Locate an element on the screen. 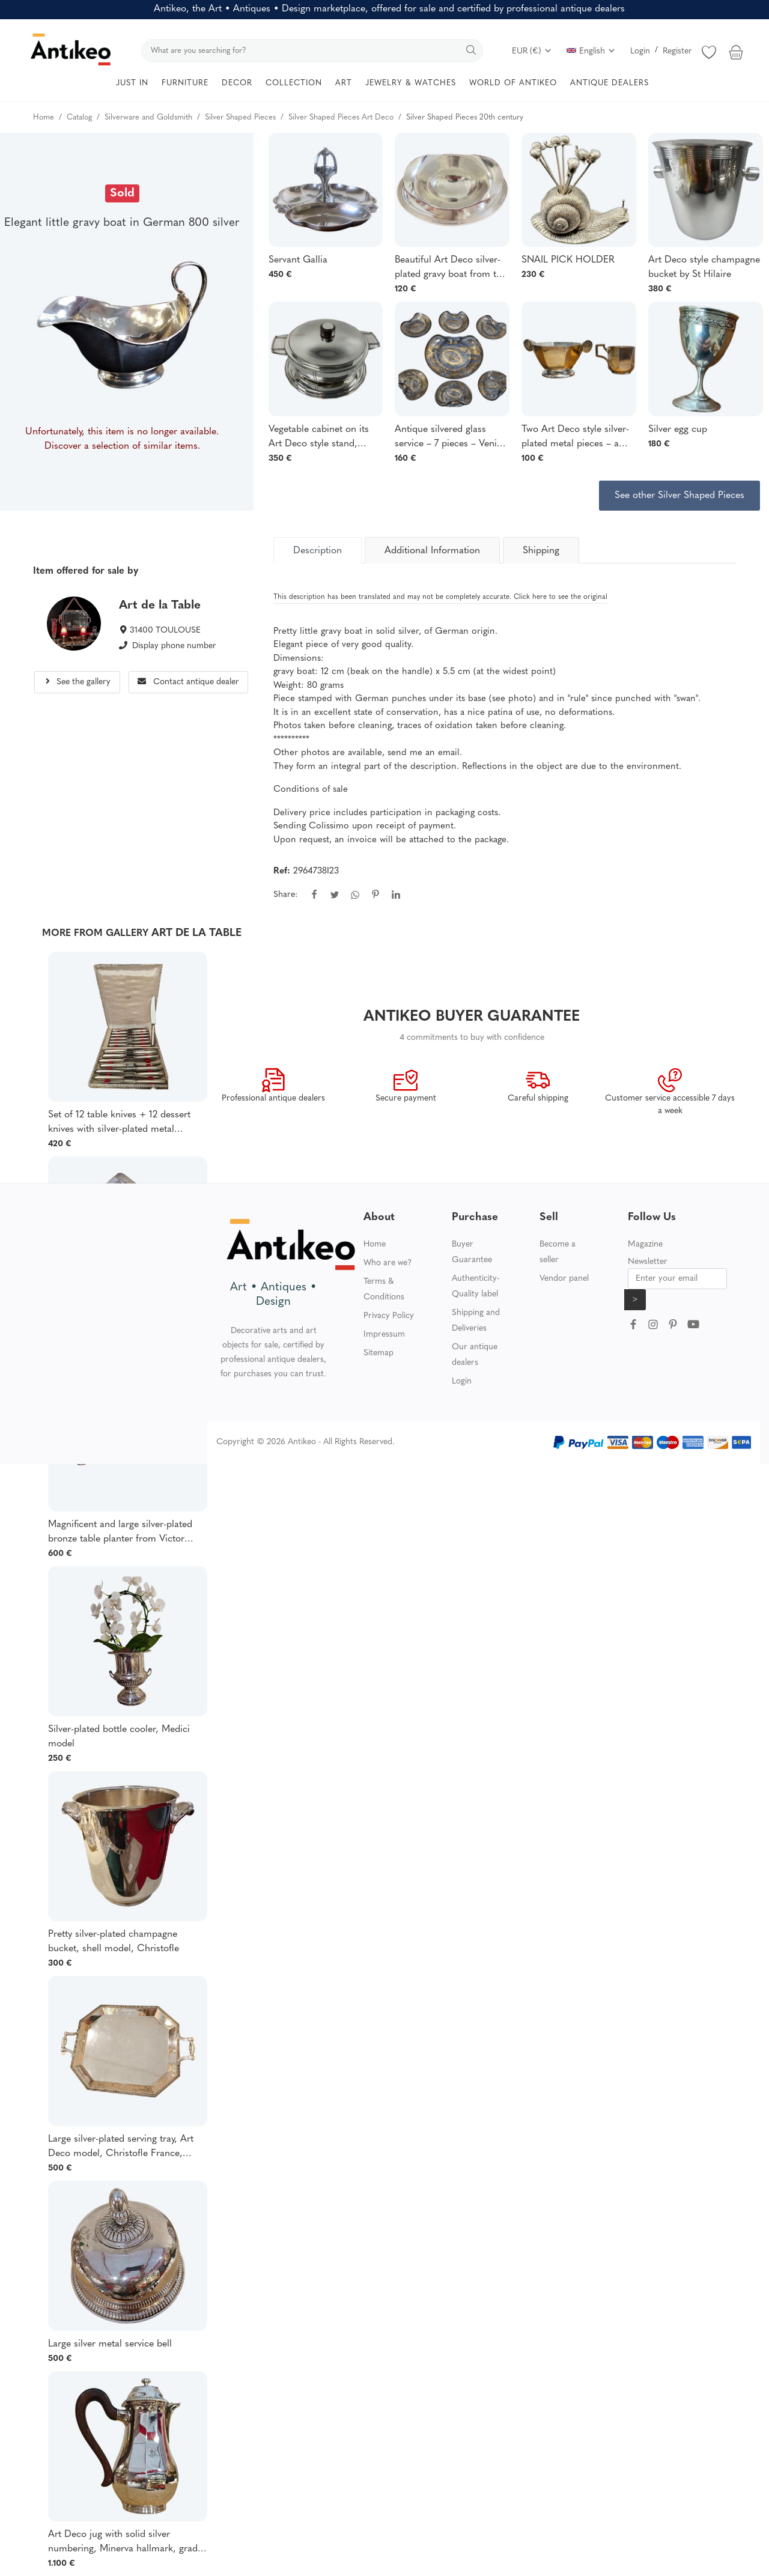 The height and width of the screenshot is (2576, 769). Impressum is located at coordinates (384, 1334).